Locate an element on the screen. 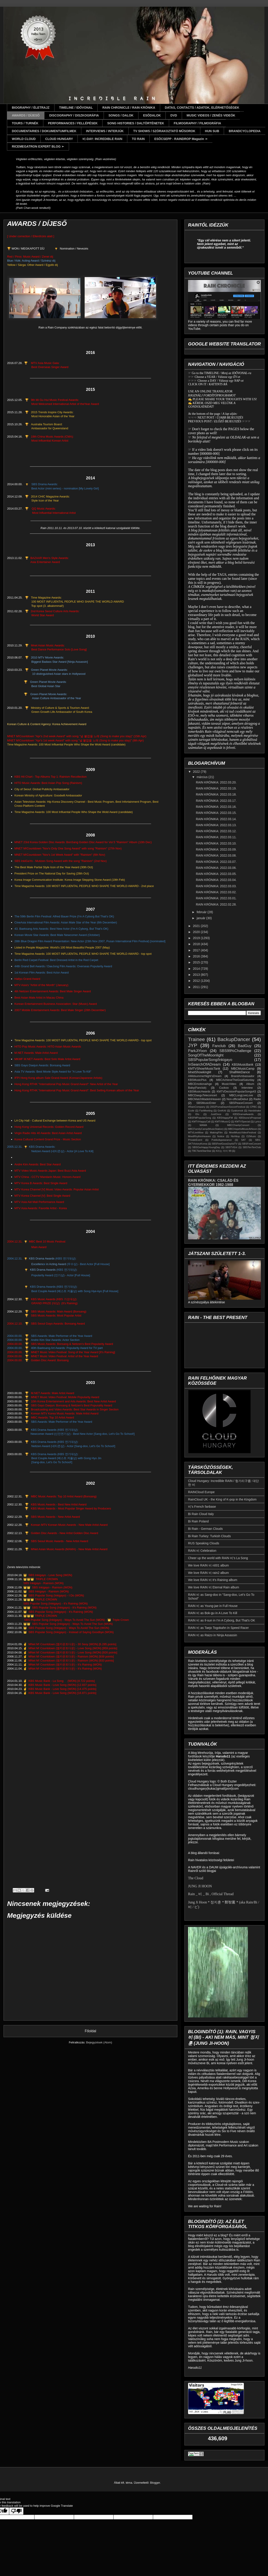 Image resolution: width=268 pixels, height=2576 pixels. WORLD CLOUD is located at coordinates (24, 139).